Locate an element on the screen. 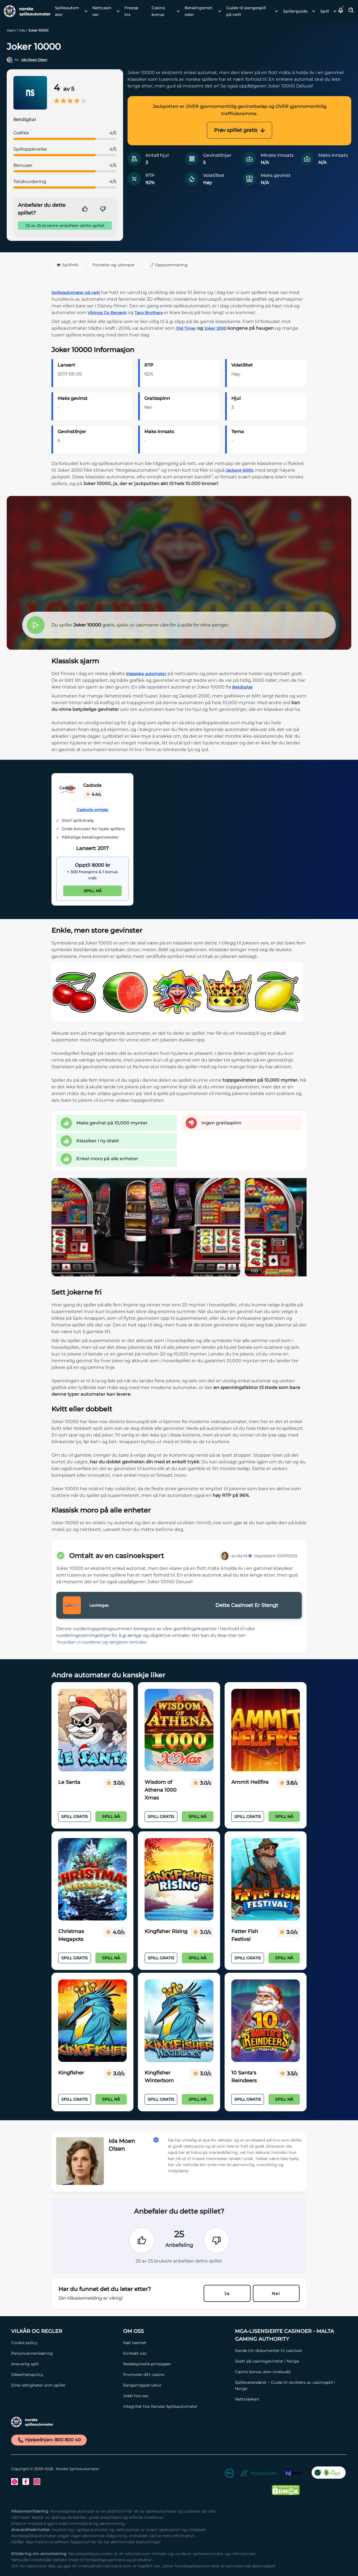 This screenshot has width=358, height=2576. [Kontakt oss Link] is located at coordinates (176, 2353).